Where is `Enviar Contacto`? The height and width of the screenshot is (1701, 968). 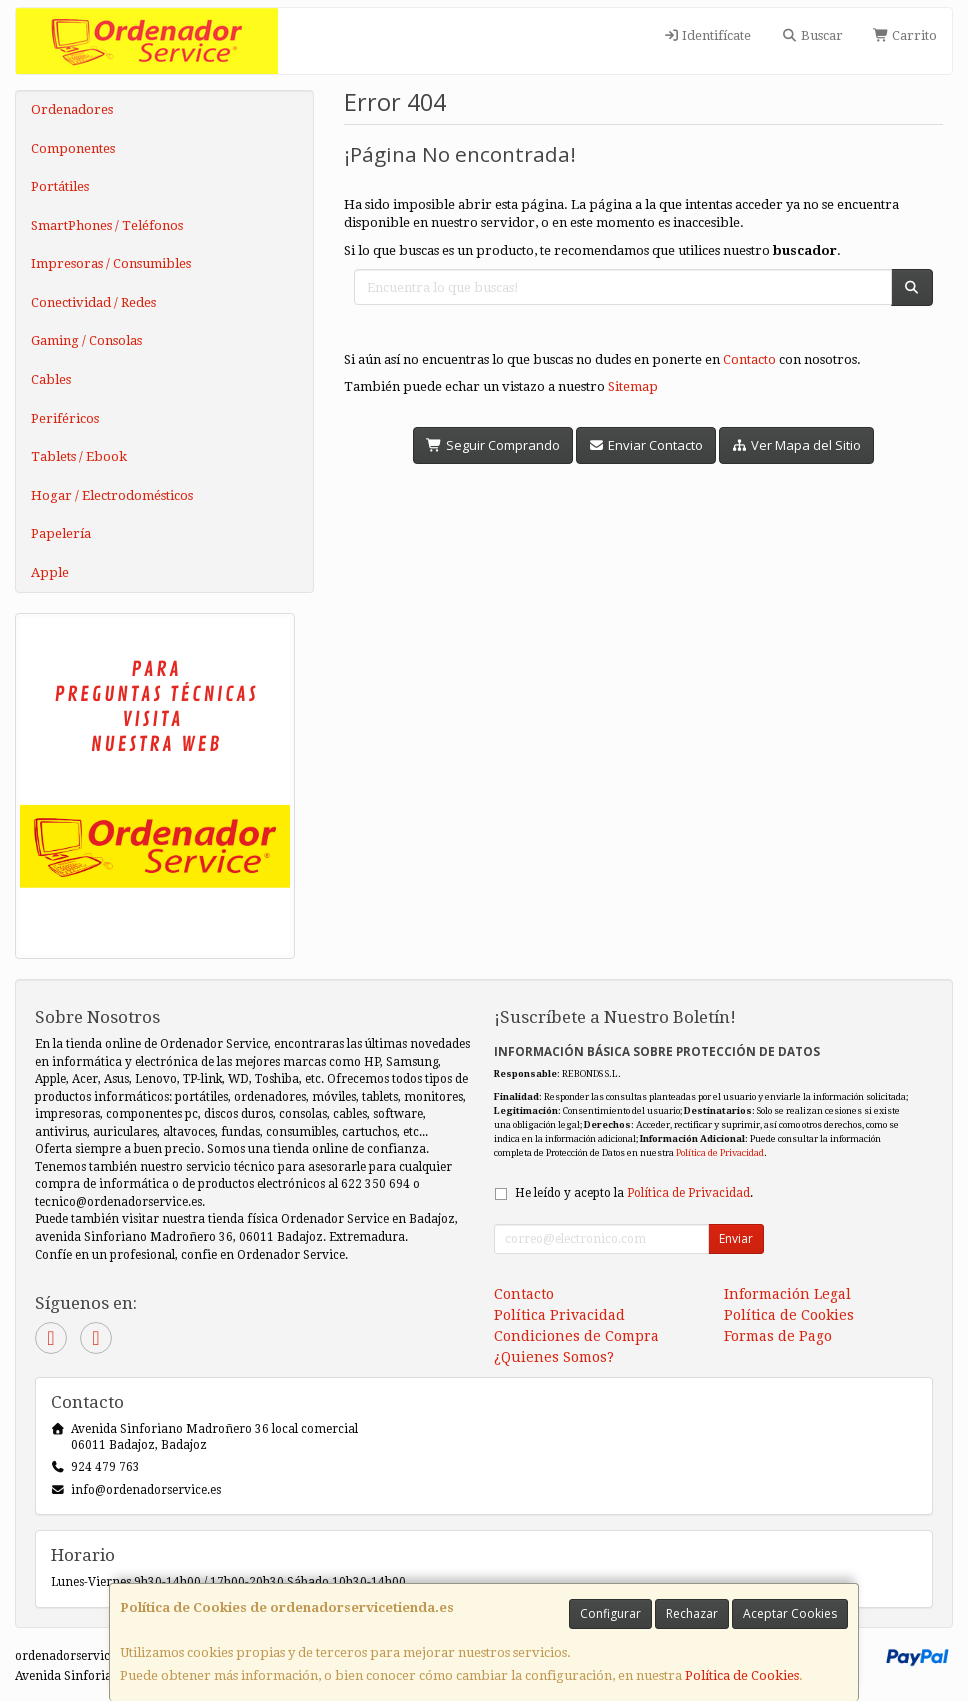
Enviar Contacto is located at coordinates (646, 445).